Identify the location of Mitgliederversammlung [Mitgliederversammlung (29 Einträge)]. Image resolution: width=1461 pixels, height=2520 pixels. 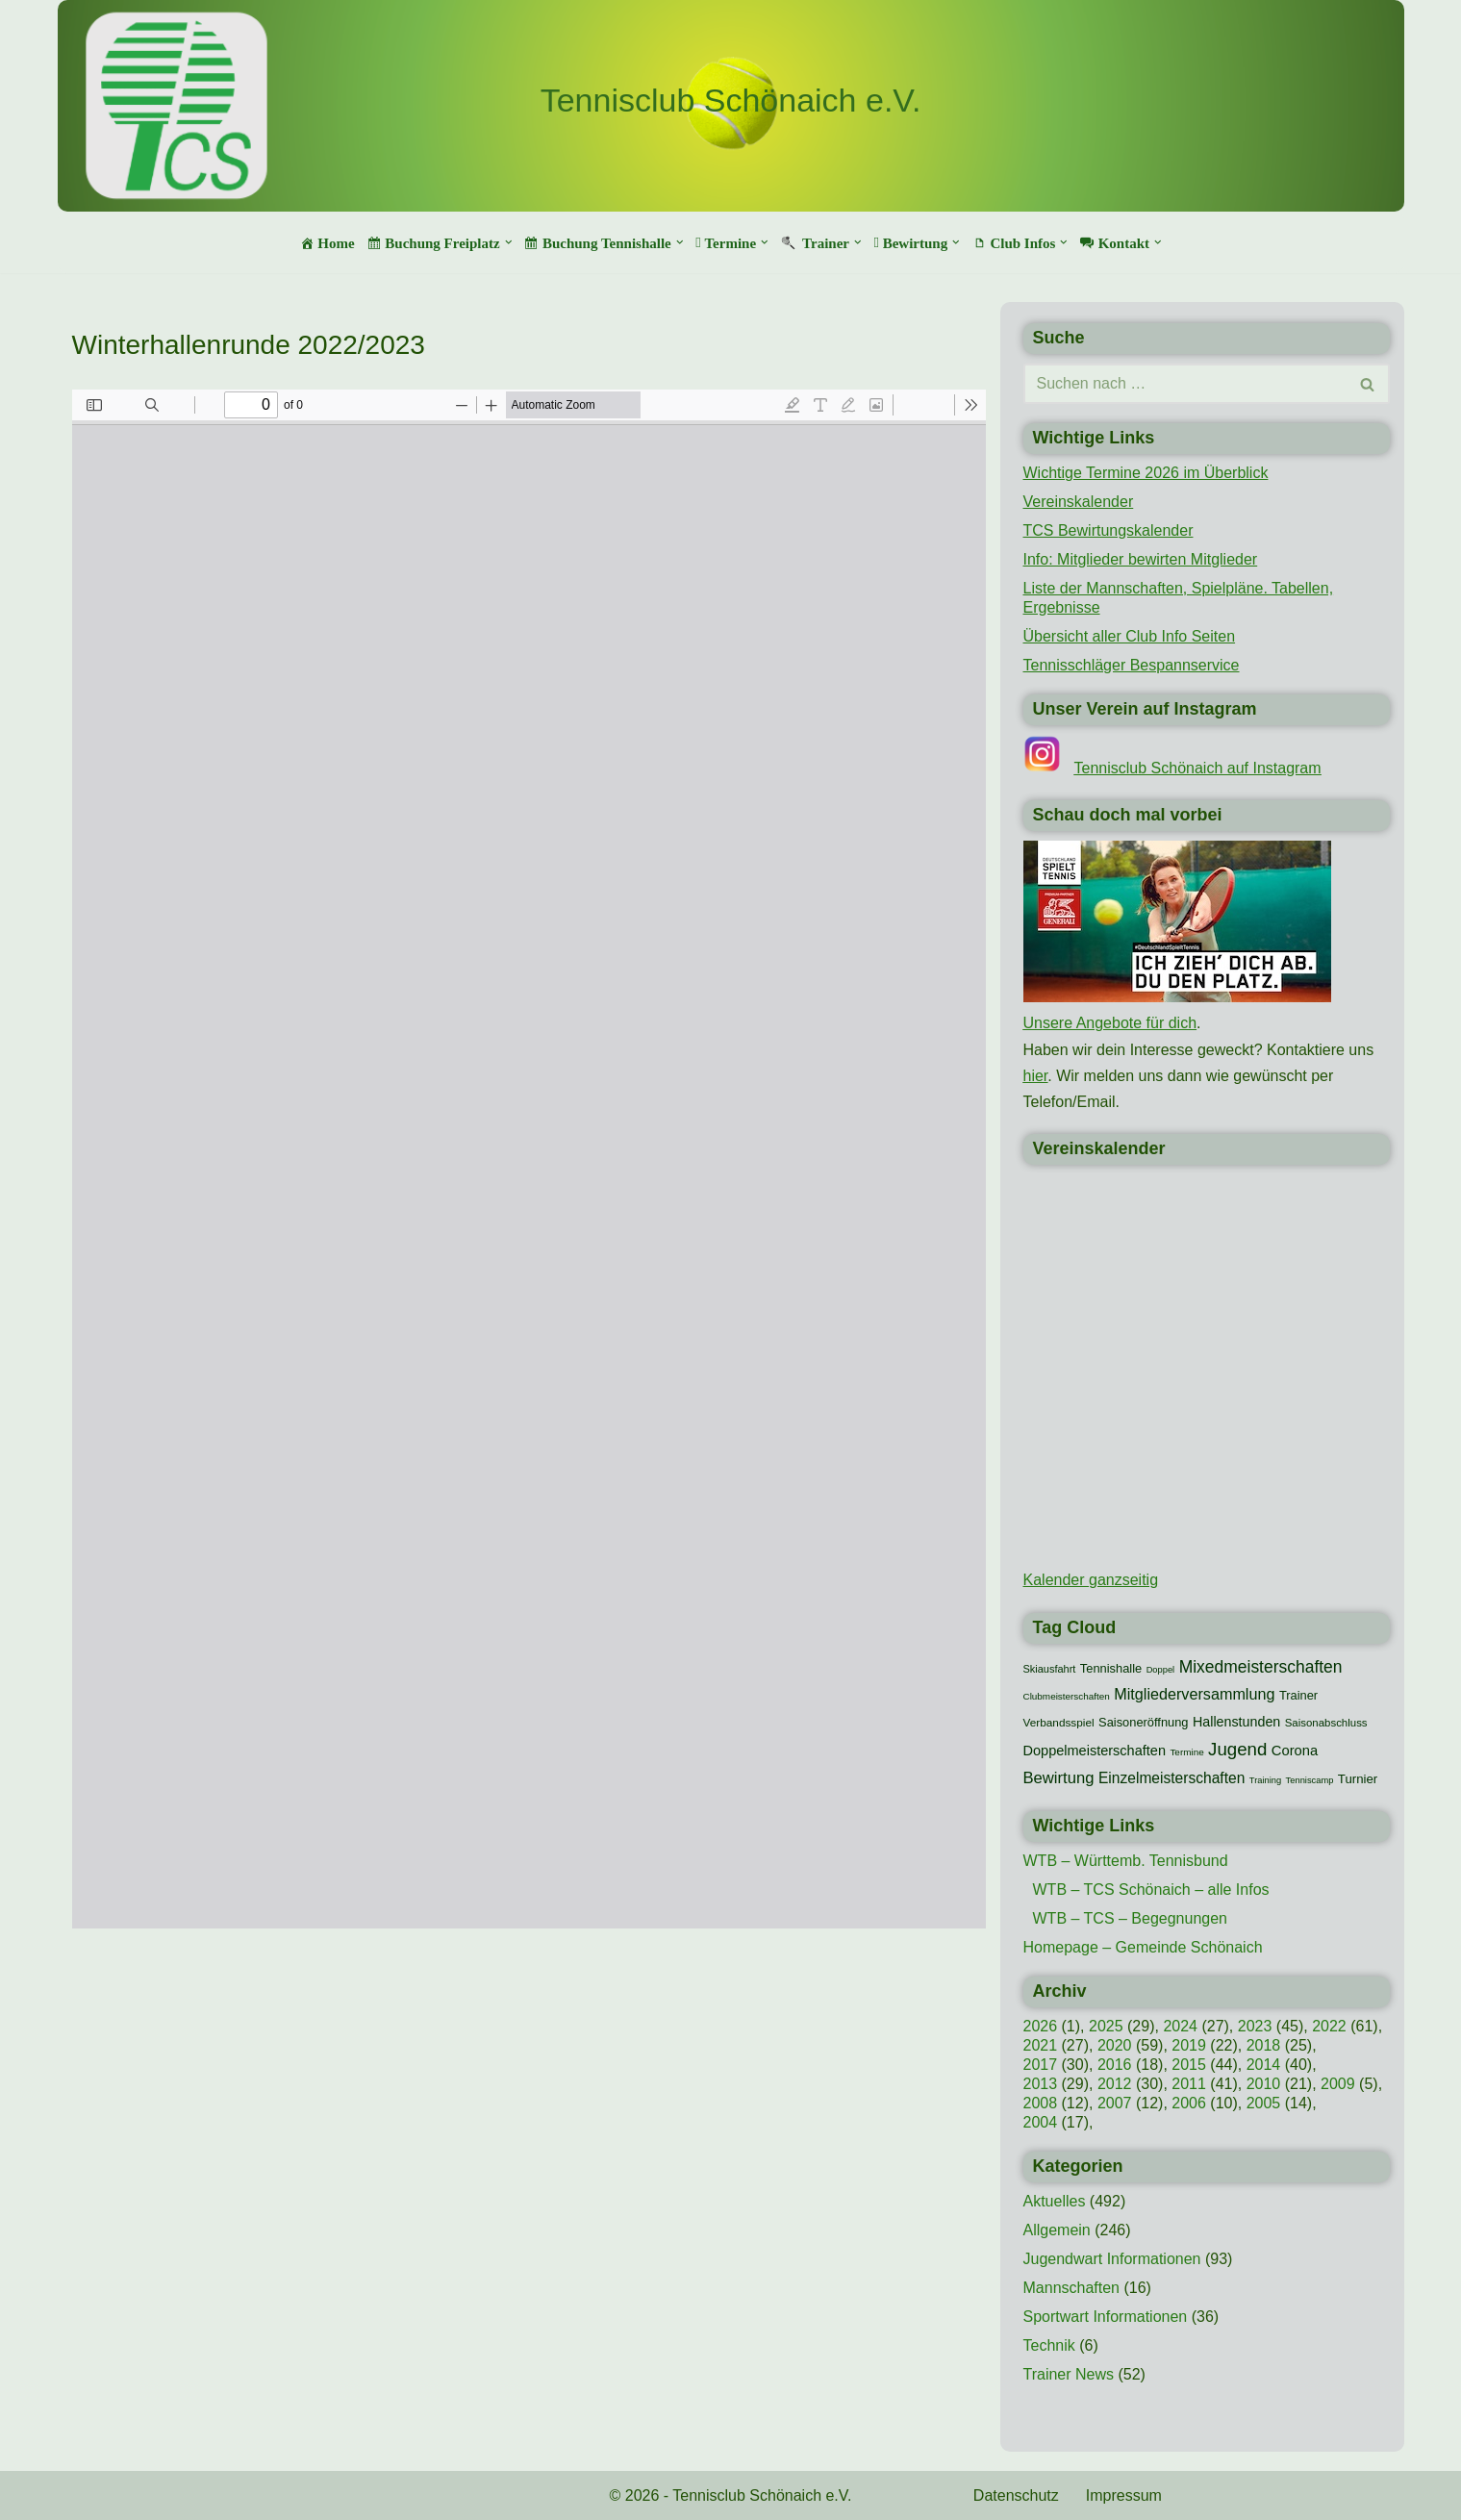
(1194, 1693).